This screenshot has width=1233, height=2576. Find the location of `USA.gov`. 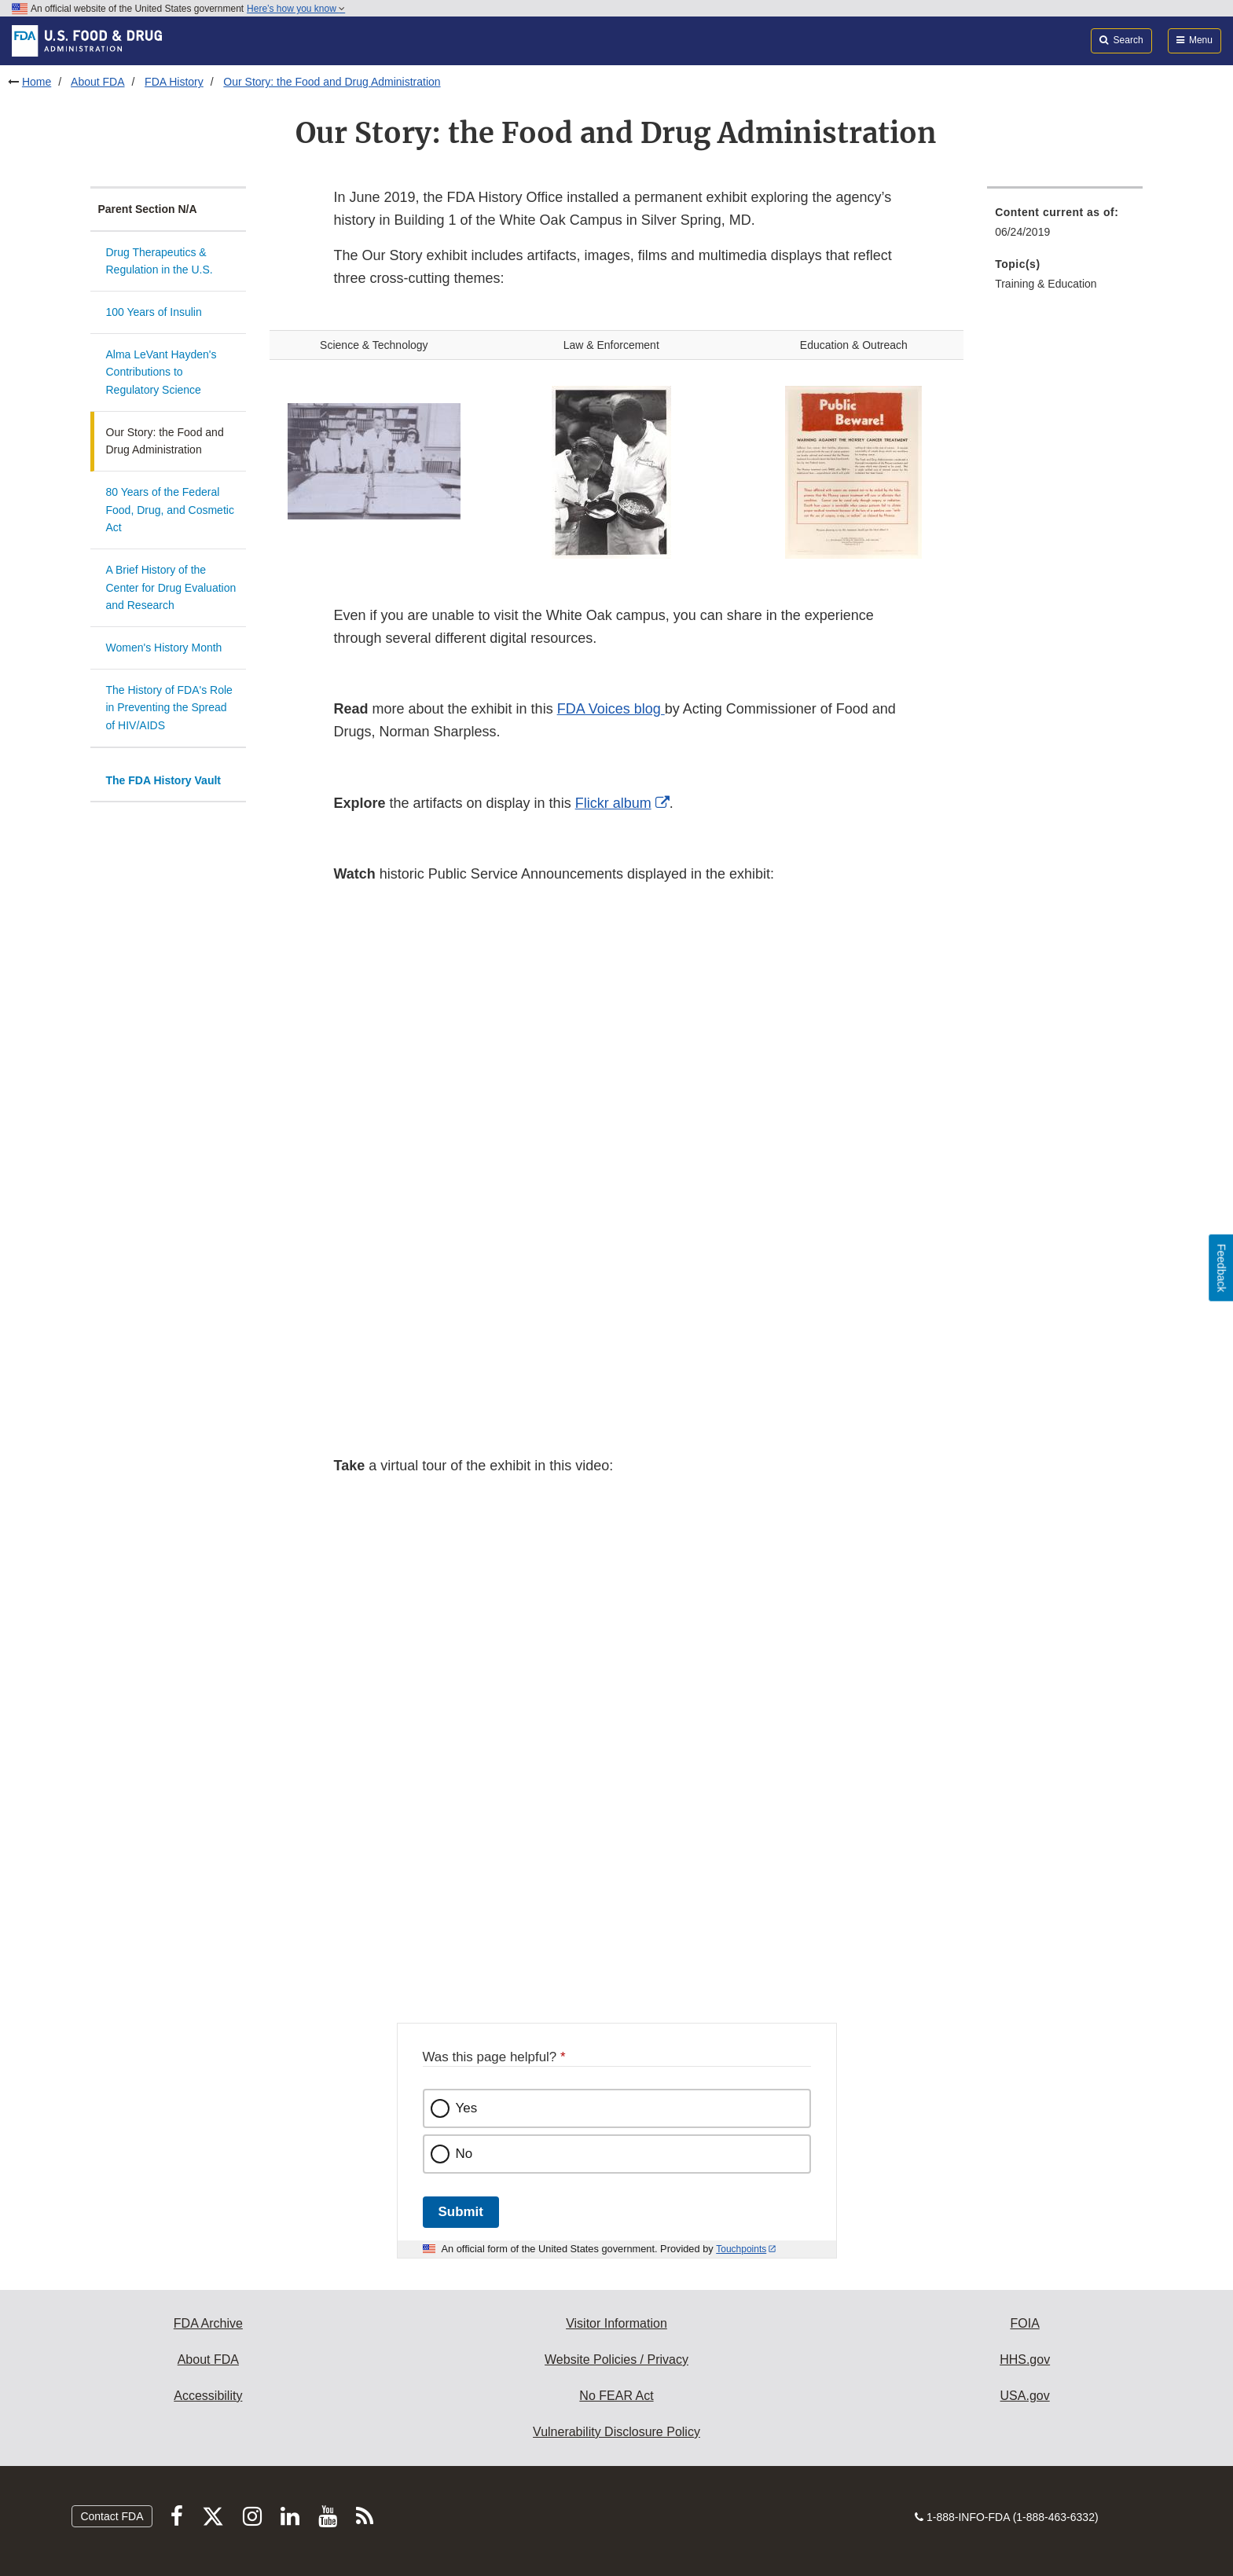

USA.gov is located at coordinates (1025, 2395).